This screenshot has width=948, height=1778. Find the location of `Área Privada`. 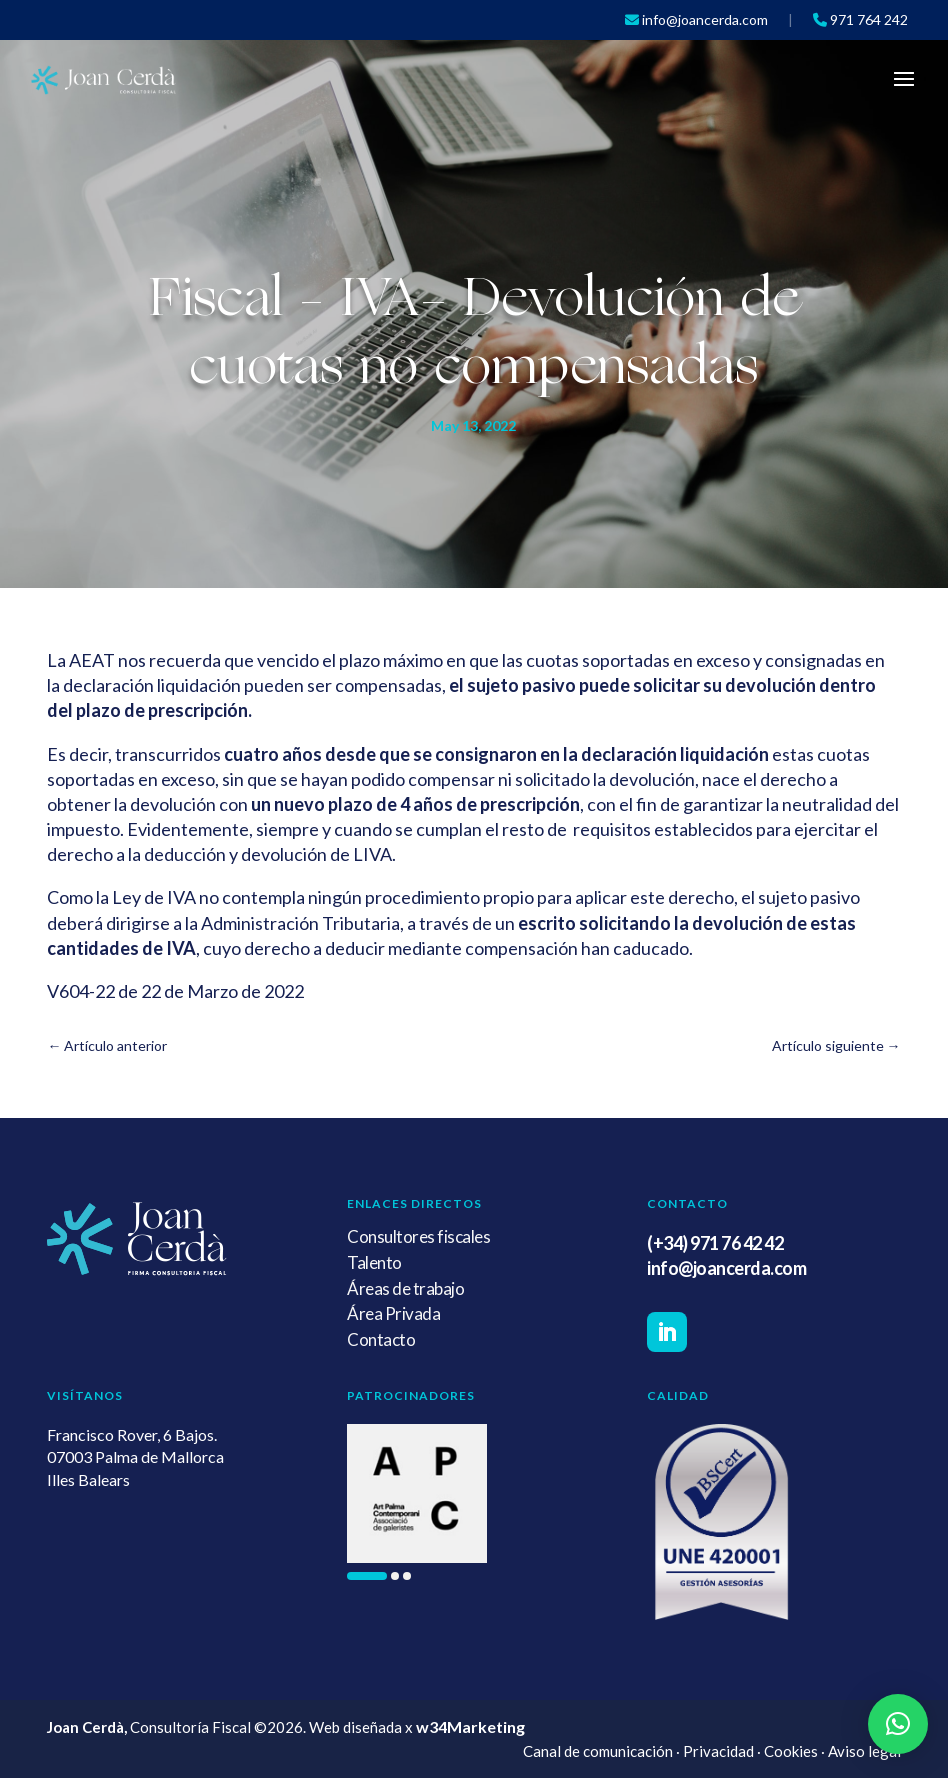

Área Privada is located at coordinates (393, 1313).